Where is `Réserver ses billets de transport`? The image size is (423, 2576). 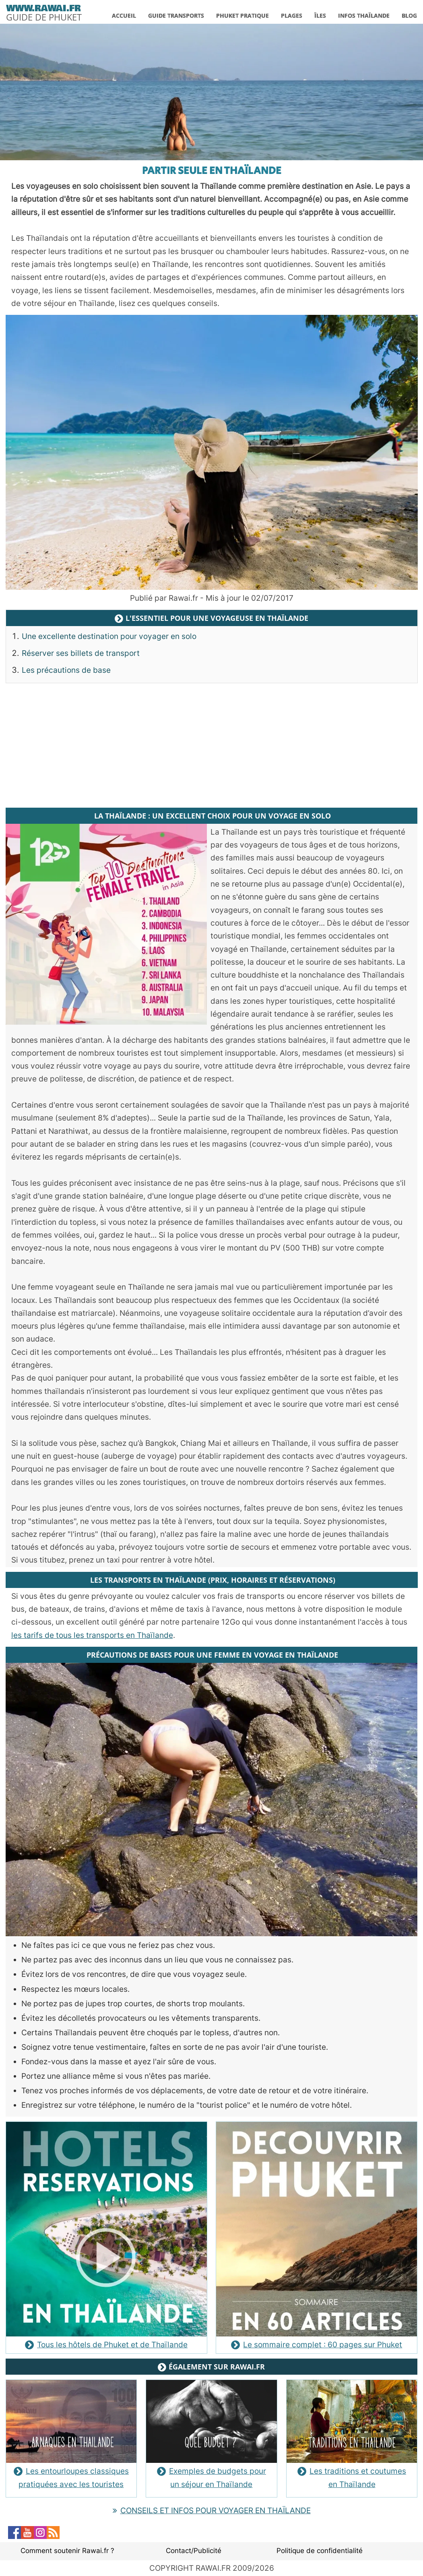 Réserver ses billets de transport is located at coordinates (81, 653).